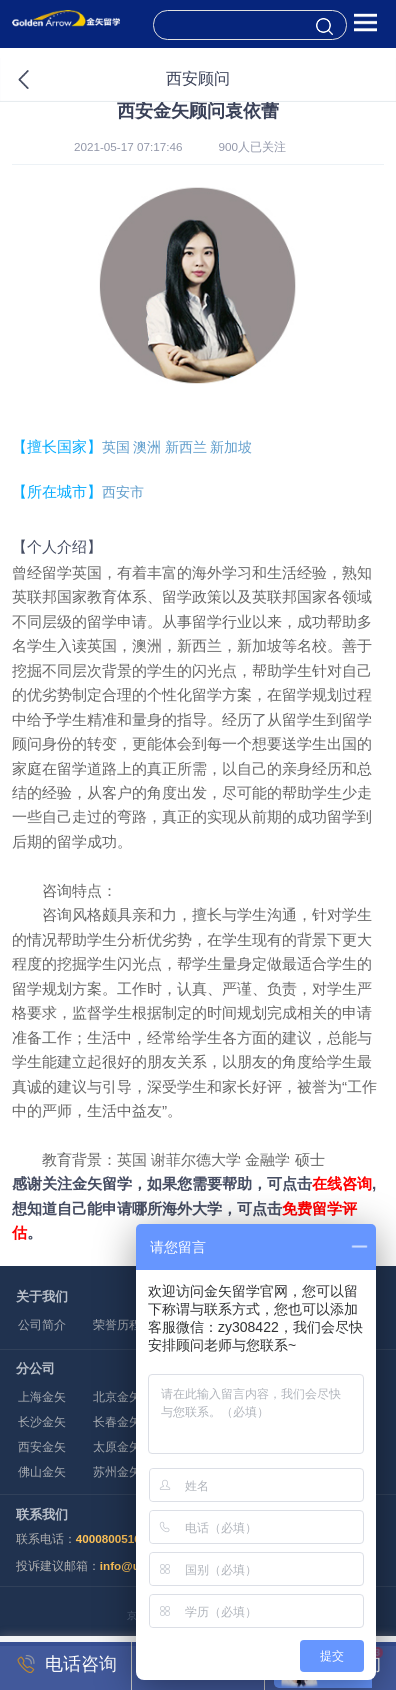 This screenshot has height=1690, width=396. What do you see at coordinates (117, 1396) in the screenshot?
I see `北京金矢` at bounding box center [117, 1396].